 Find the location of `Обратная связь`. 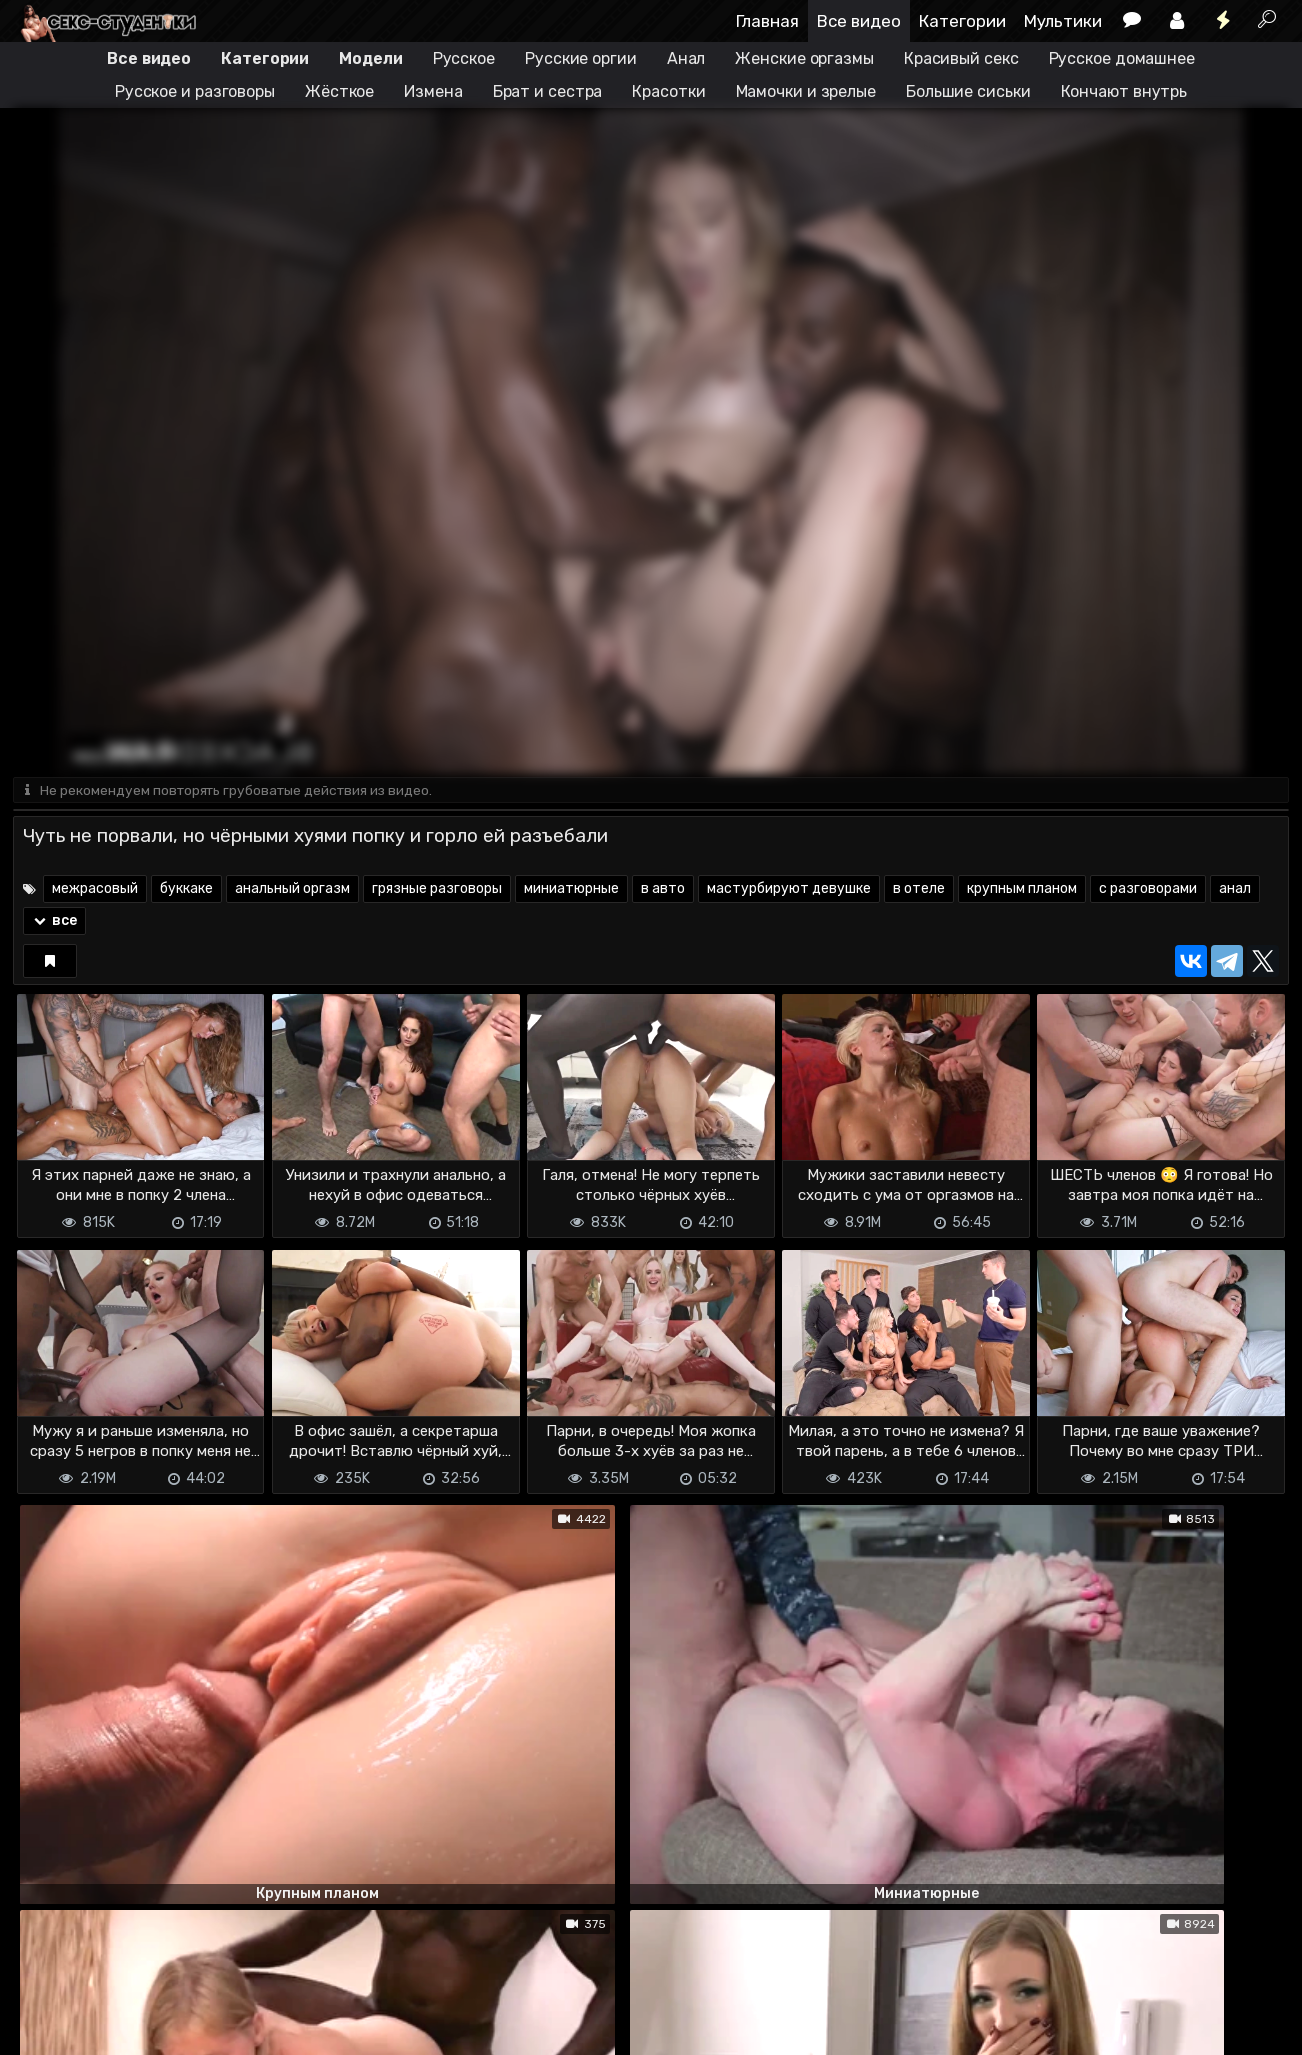

Обратная связь is located at coordinates (221, 2027).